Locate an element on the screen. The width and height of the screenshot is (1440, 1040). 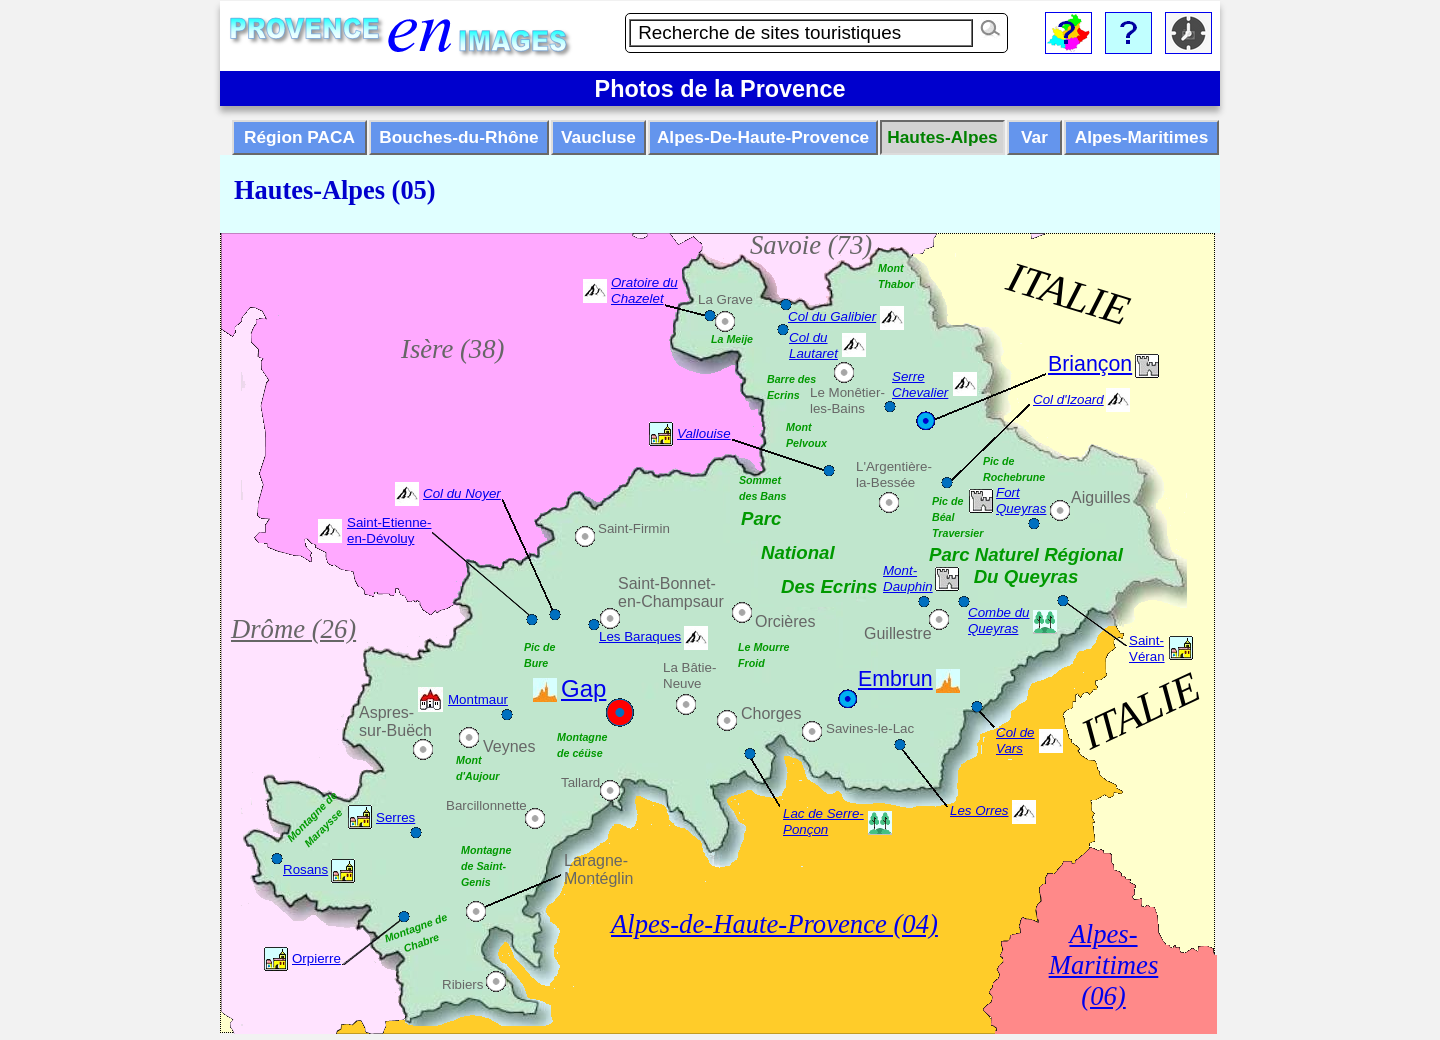
Chorges is located at coordinates (771, 713).